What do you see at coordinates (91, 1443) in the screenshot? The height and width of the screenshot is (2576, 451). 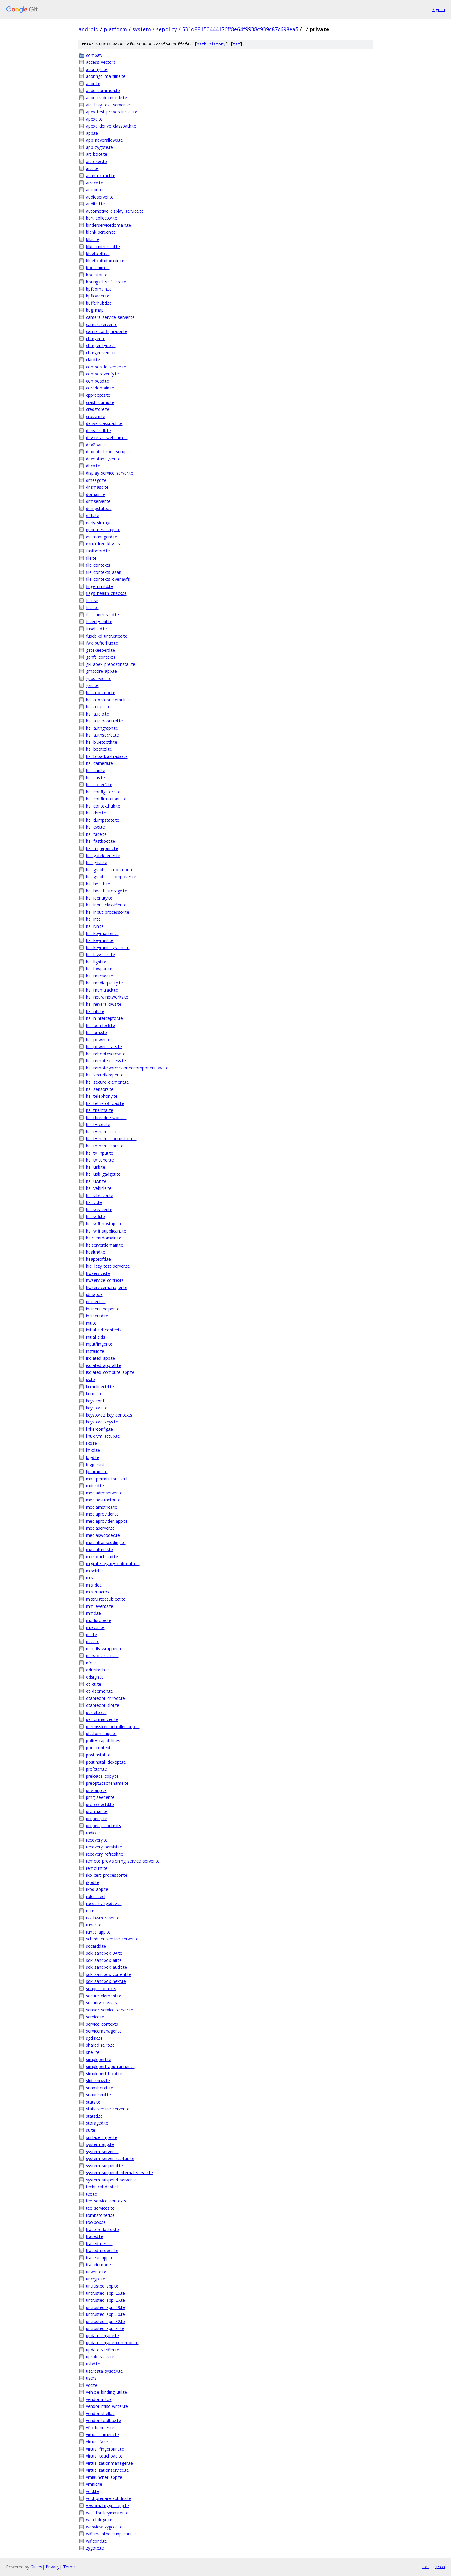 I see `llkd.te` at bounding box center [91, 1443].